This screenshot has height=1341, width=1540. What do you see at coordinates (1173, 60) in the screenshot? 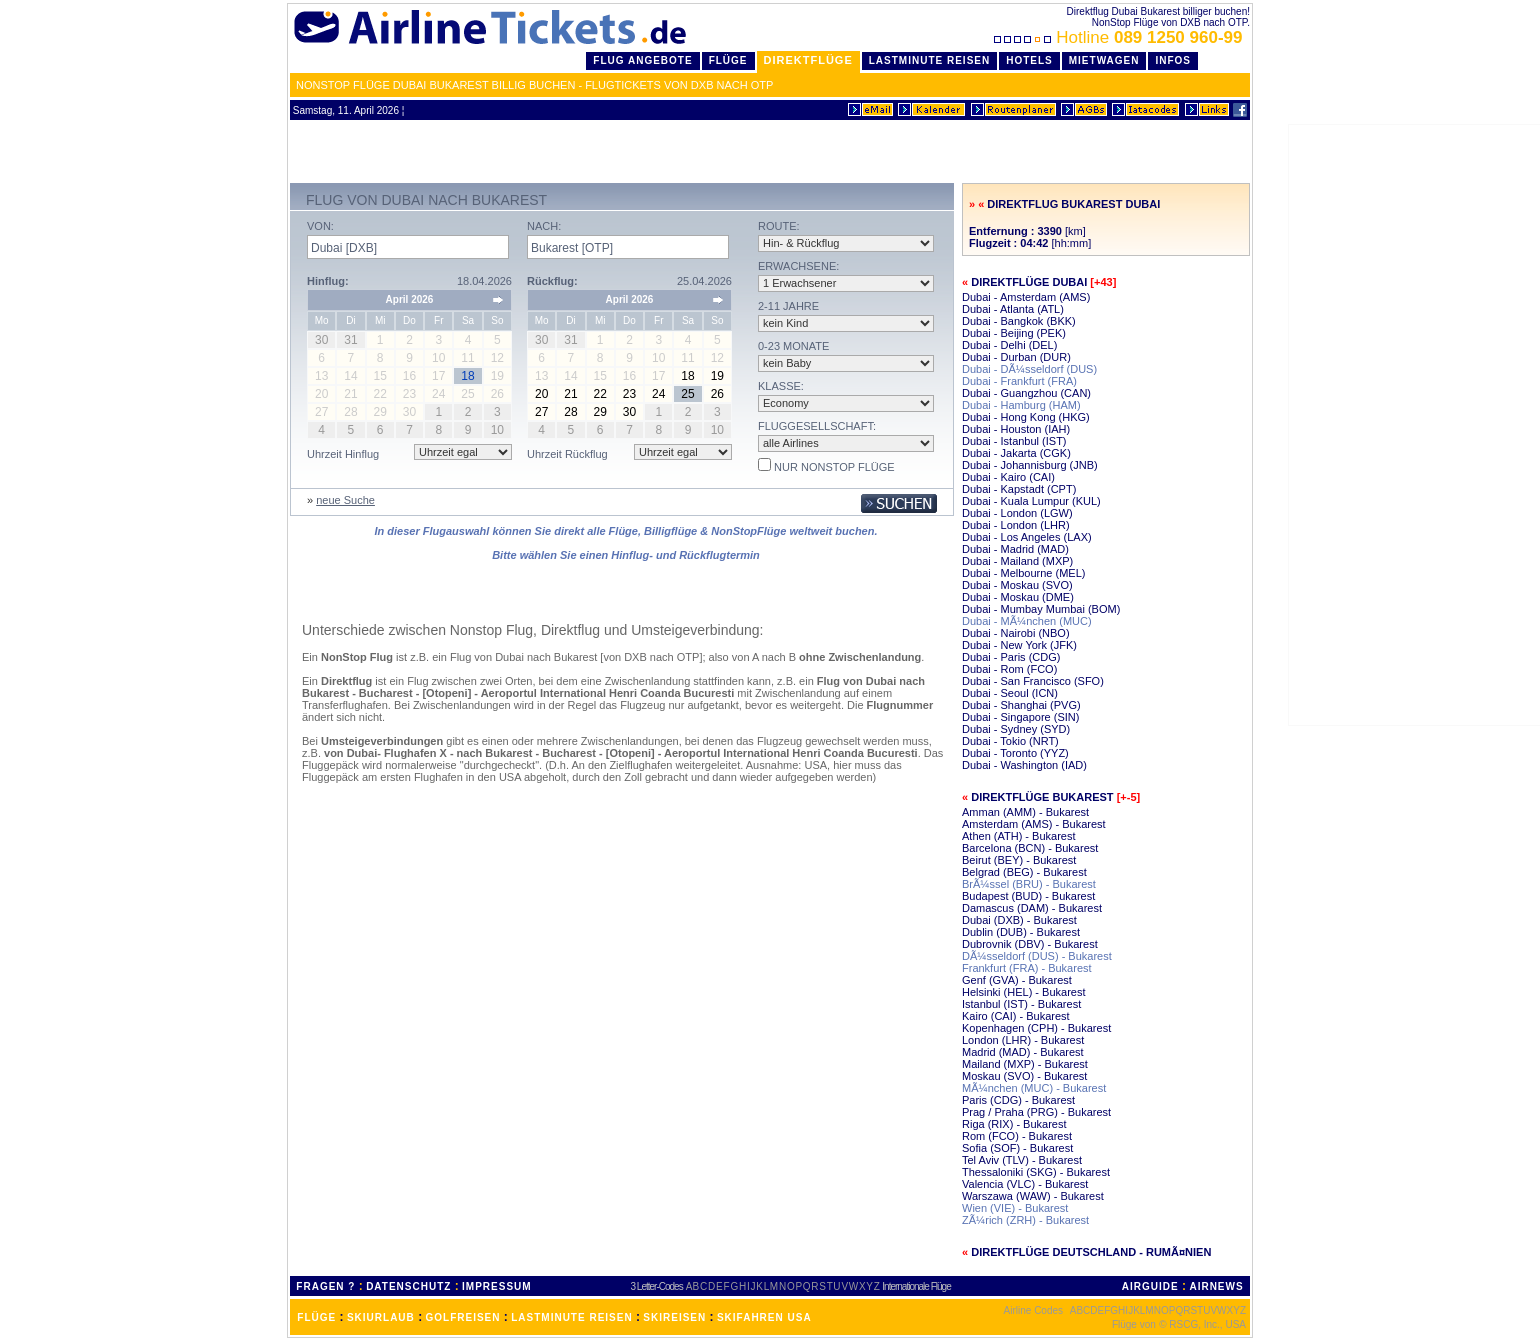
I see `Infos` at bounding box center [1173, 60].